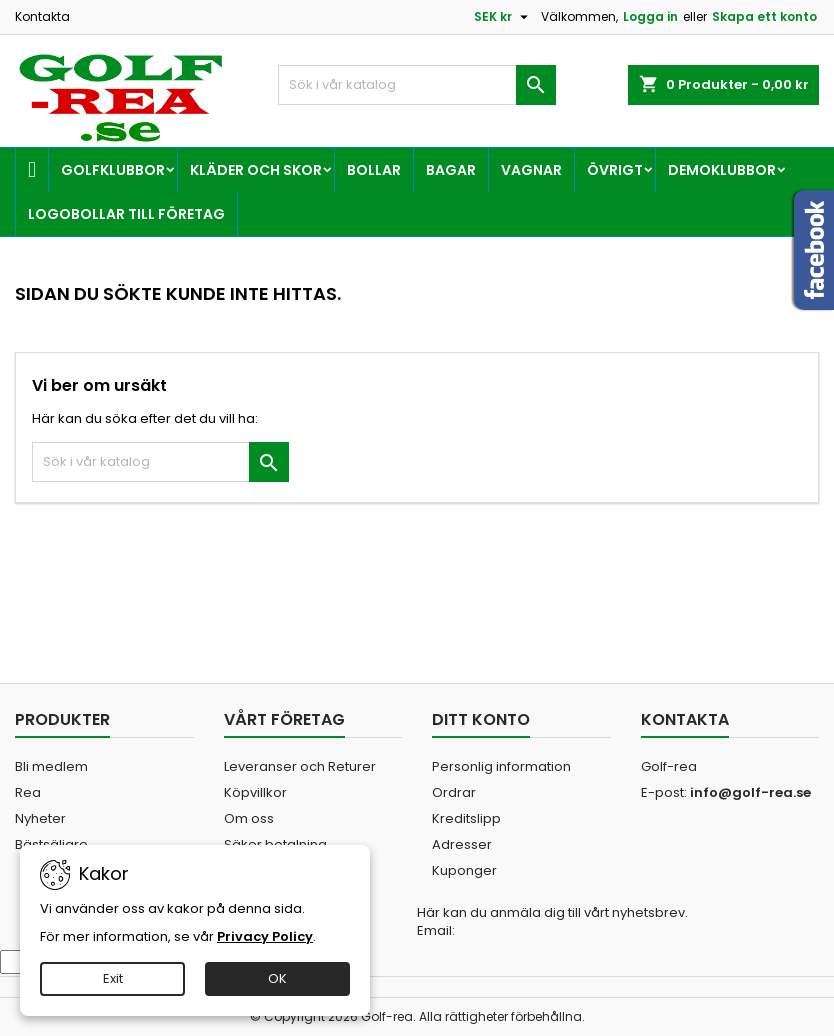 The width and height of the screenshot is (834, 1036). What do you see at coordinates (300, 766) in the screenshot?
I see `Leveranser och Returer` at bounding box center [300, 766].